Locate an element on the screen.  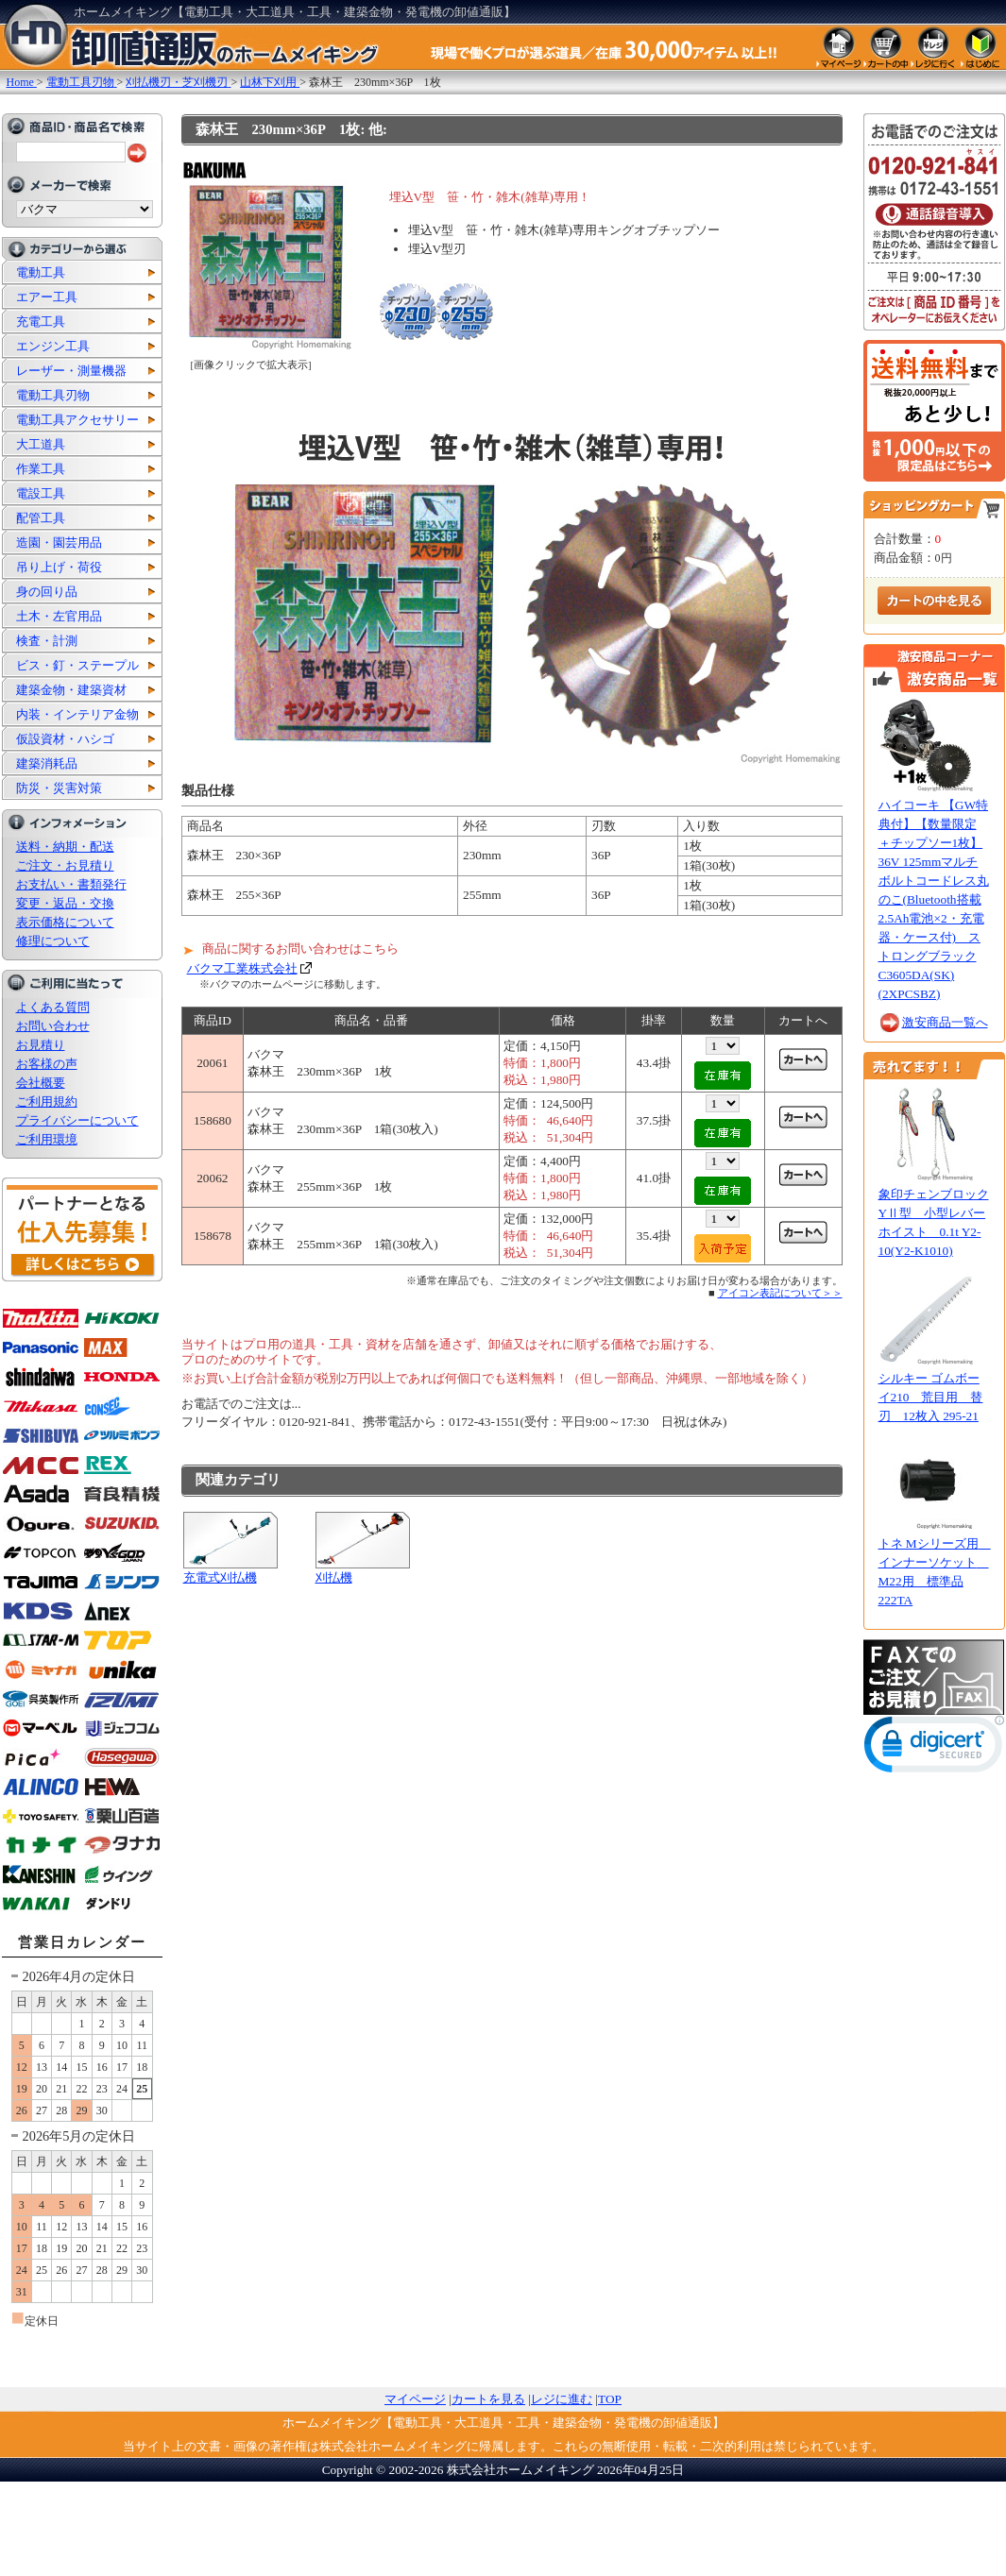
配管工具 is located at coordinates (40, 518).